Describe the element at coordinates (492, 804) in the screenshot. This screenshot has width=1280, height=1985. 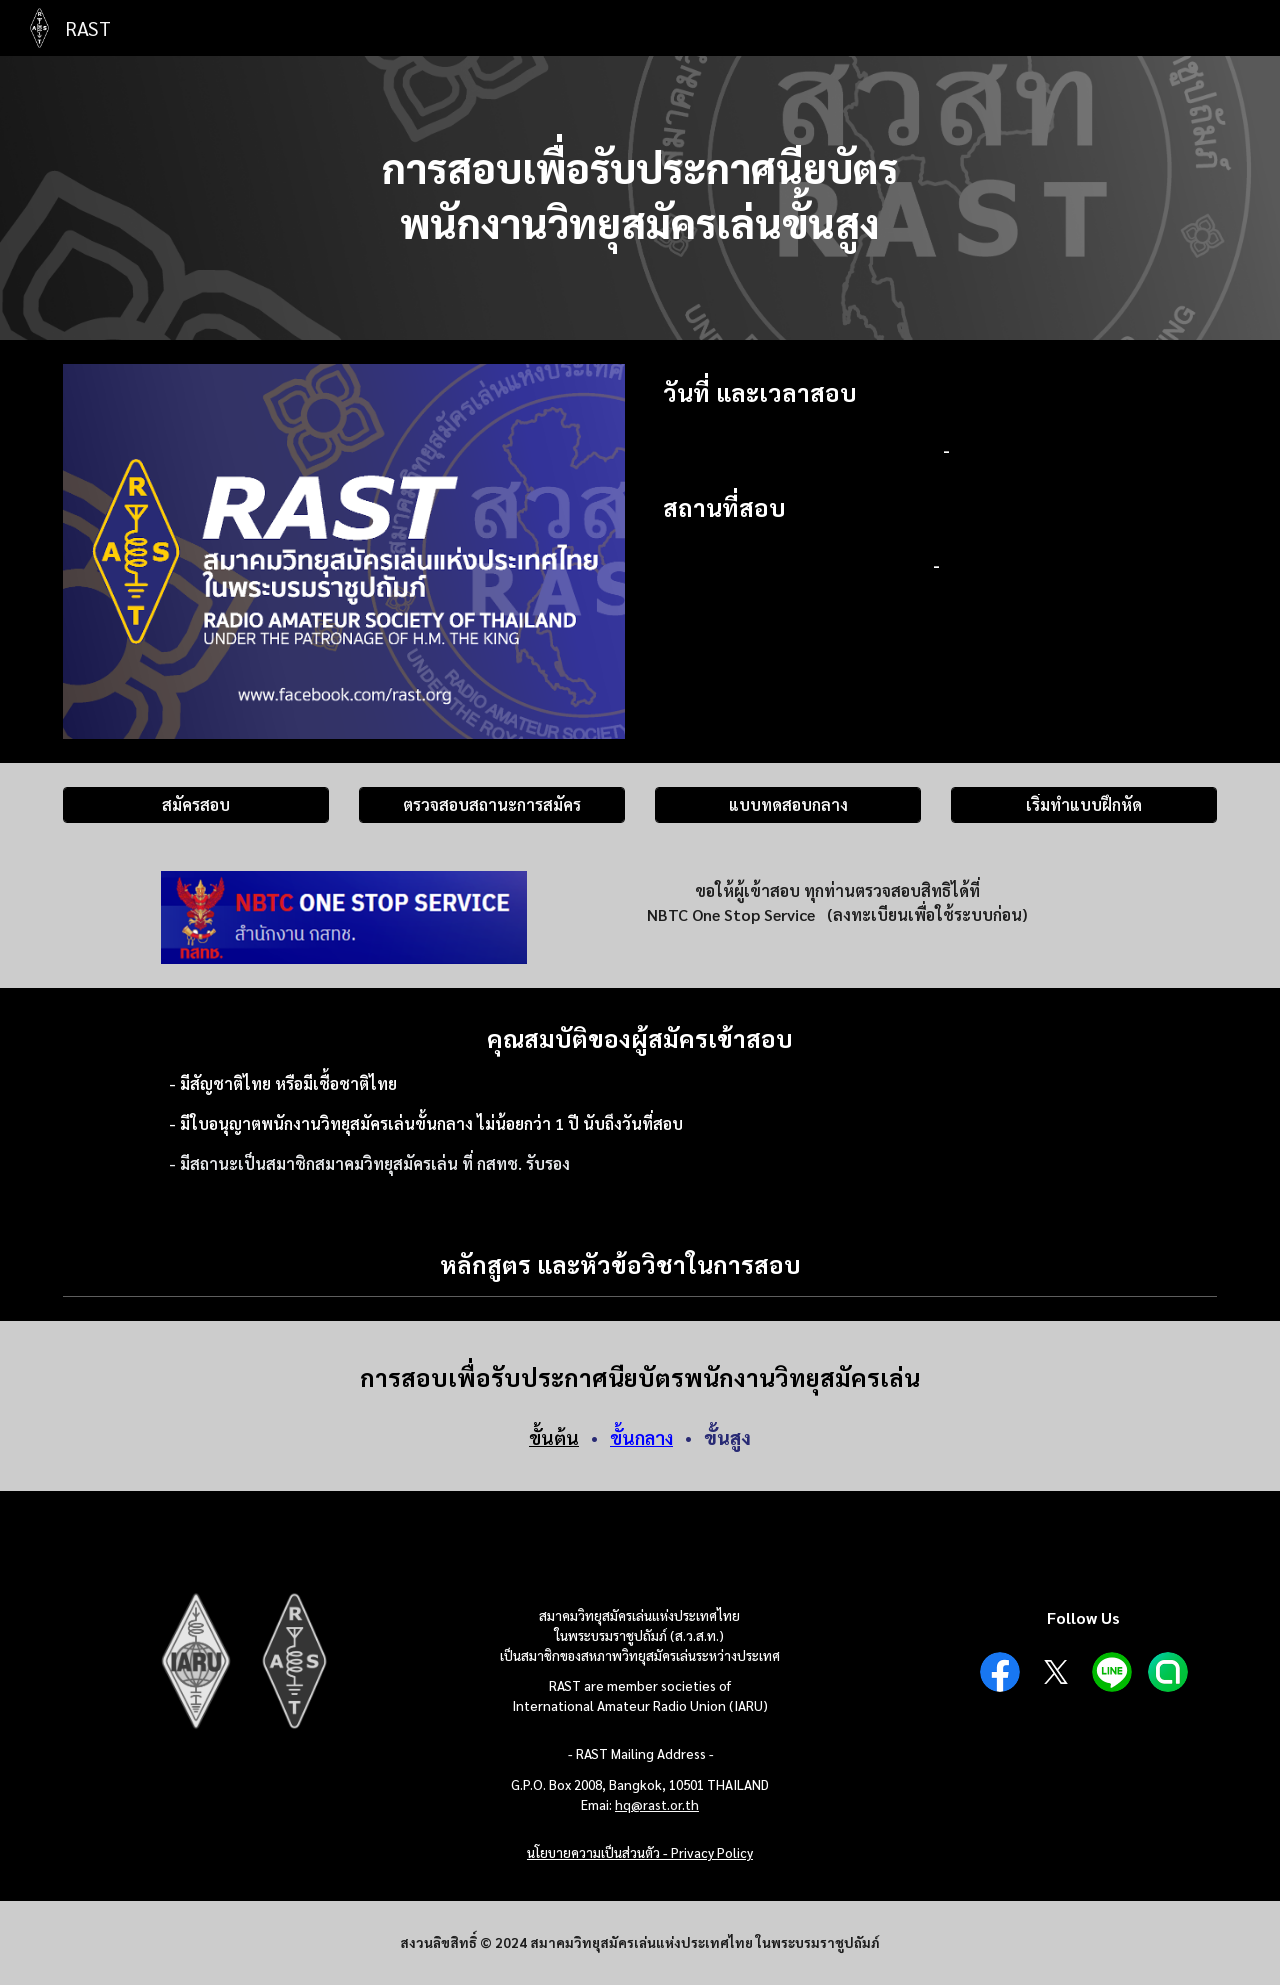
I see `[ตรวจสอบสถานะการสมัคร]` at that location.